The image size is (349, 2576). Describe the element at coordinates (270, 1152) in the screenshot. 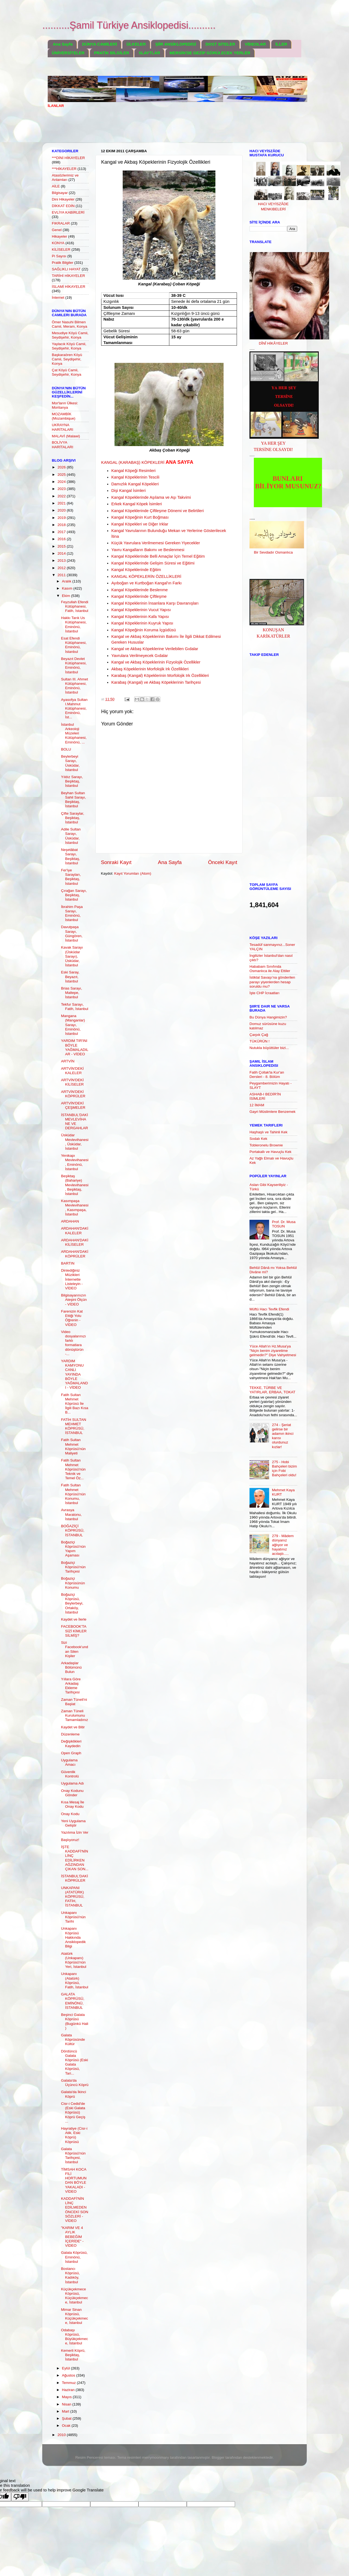

I see `Portakallı ve Havuçlu Kek` at that location.